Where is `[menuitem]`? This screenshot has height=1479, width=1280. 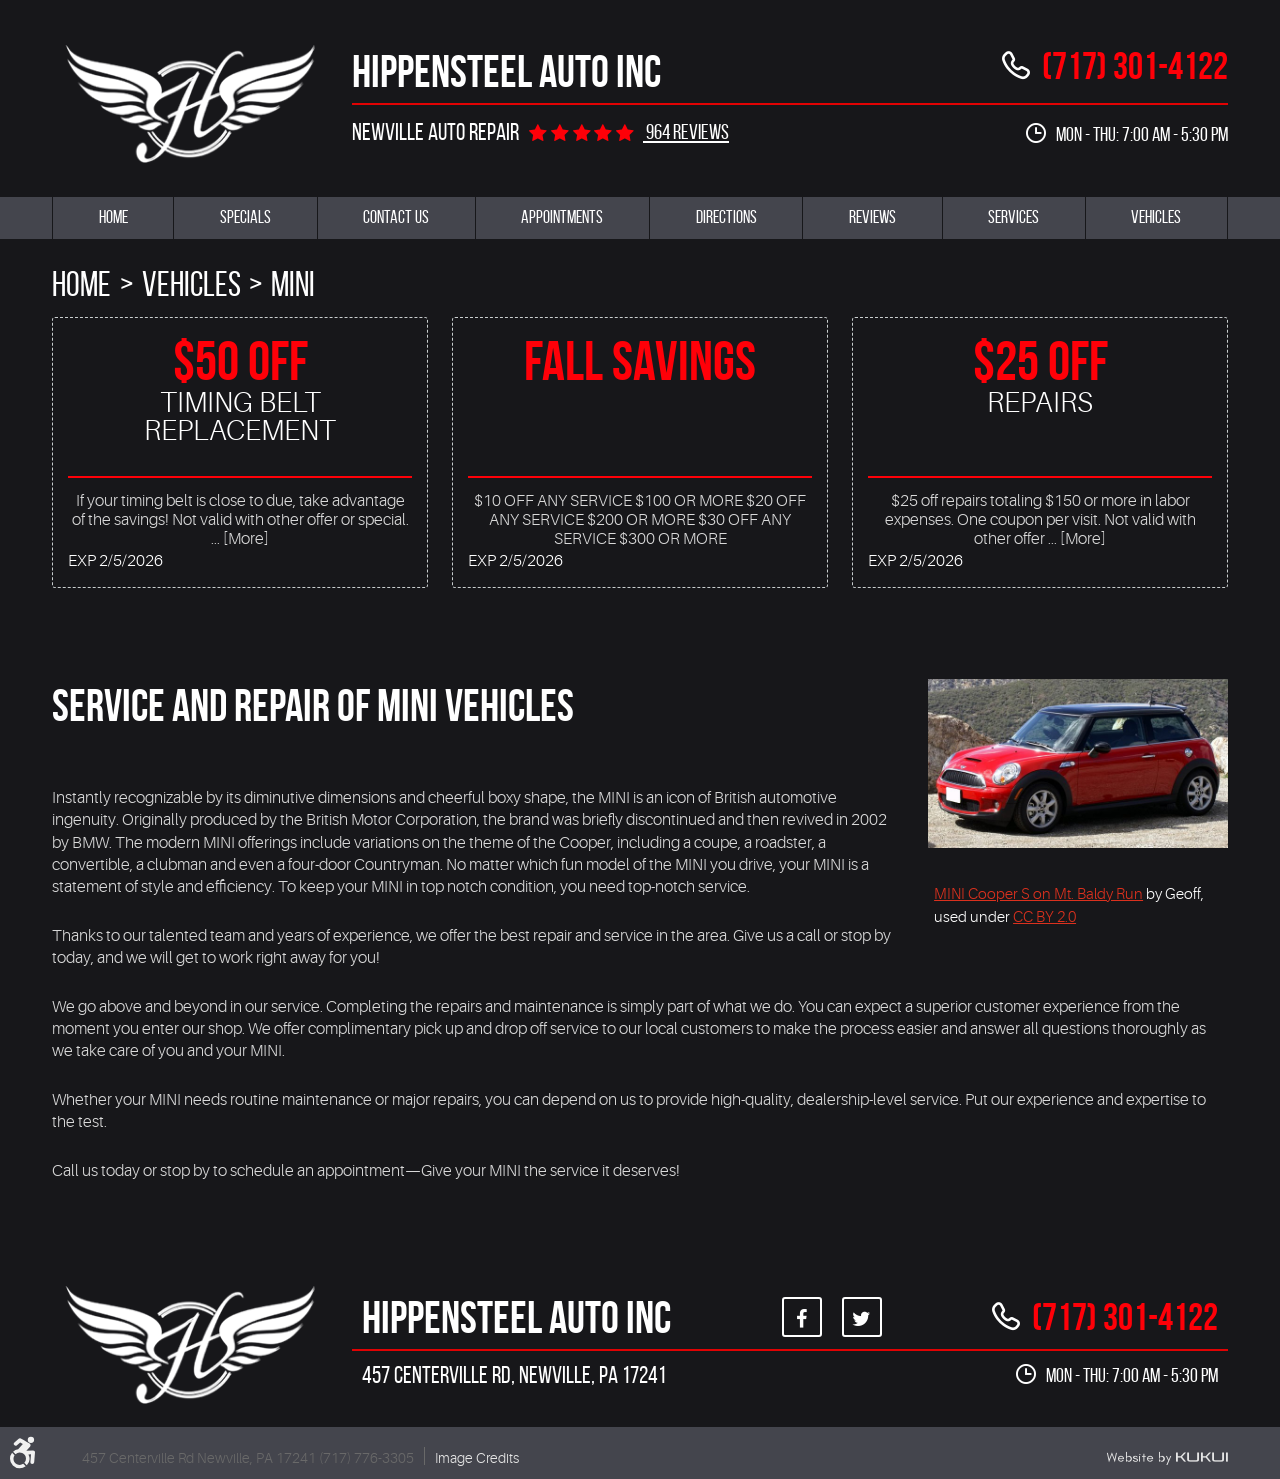 [menuitem] is located at coordinates (112, 218).